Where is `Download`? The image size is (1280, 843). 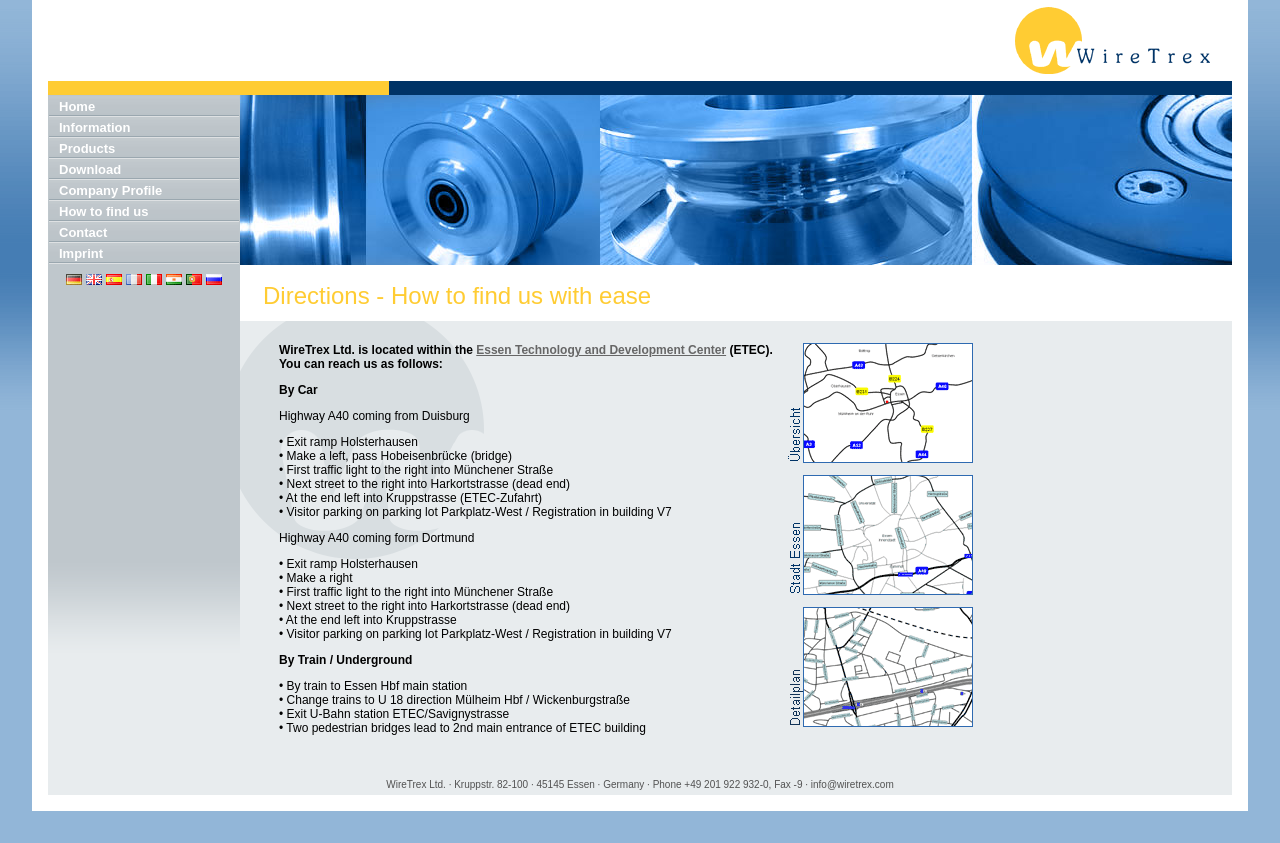
Download is located at coordinates (90, 169).